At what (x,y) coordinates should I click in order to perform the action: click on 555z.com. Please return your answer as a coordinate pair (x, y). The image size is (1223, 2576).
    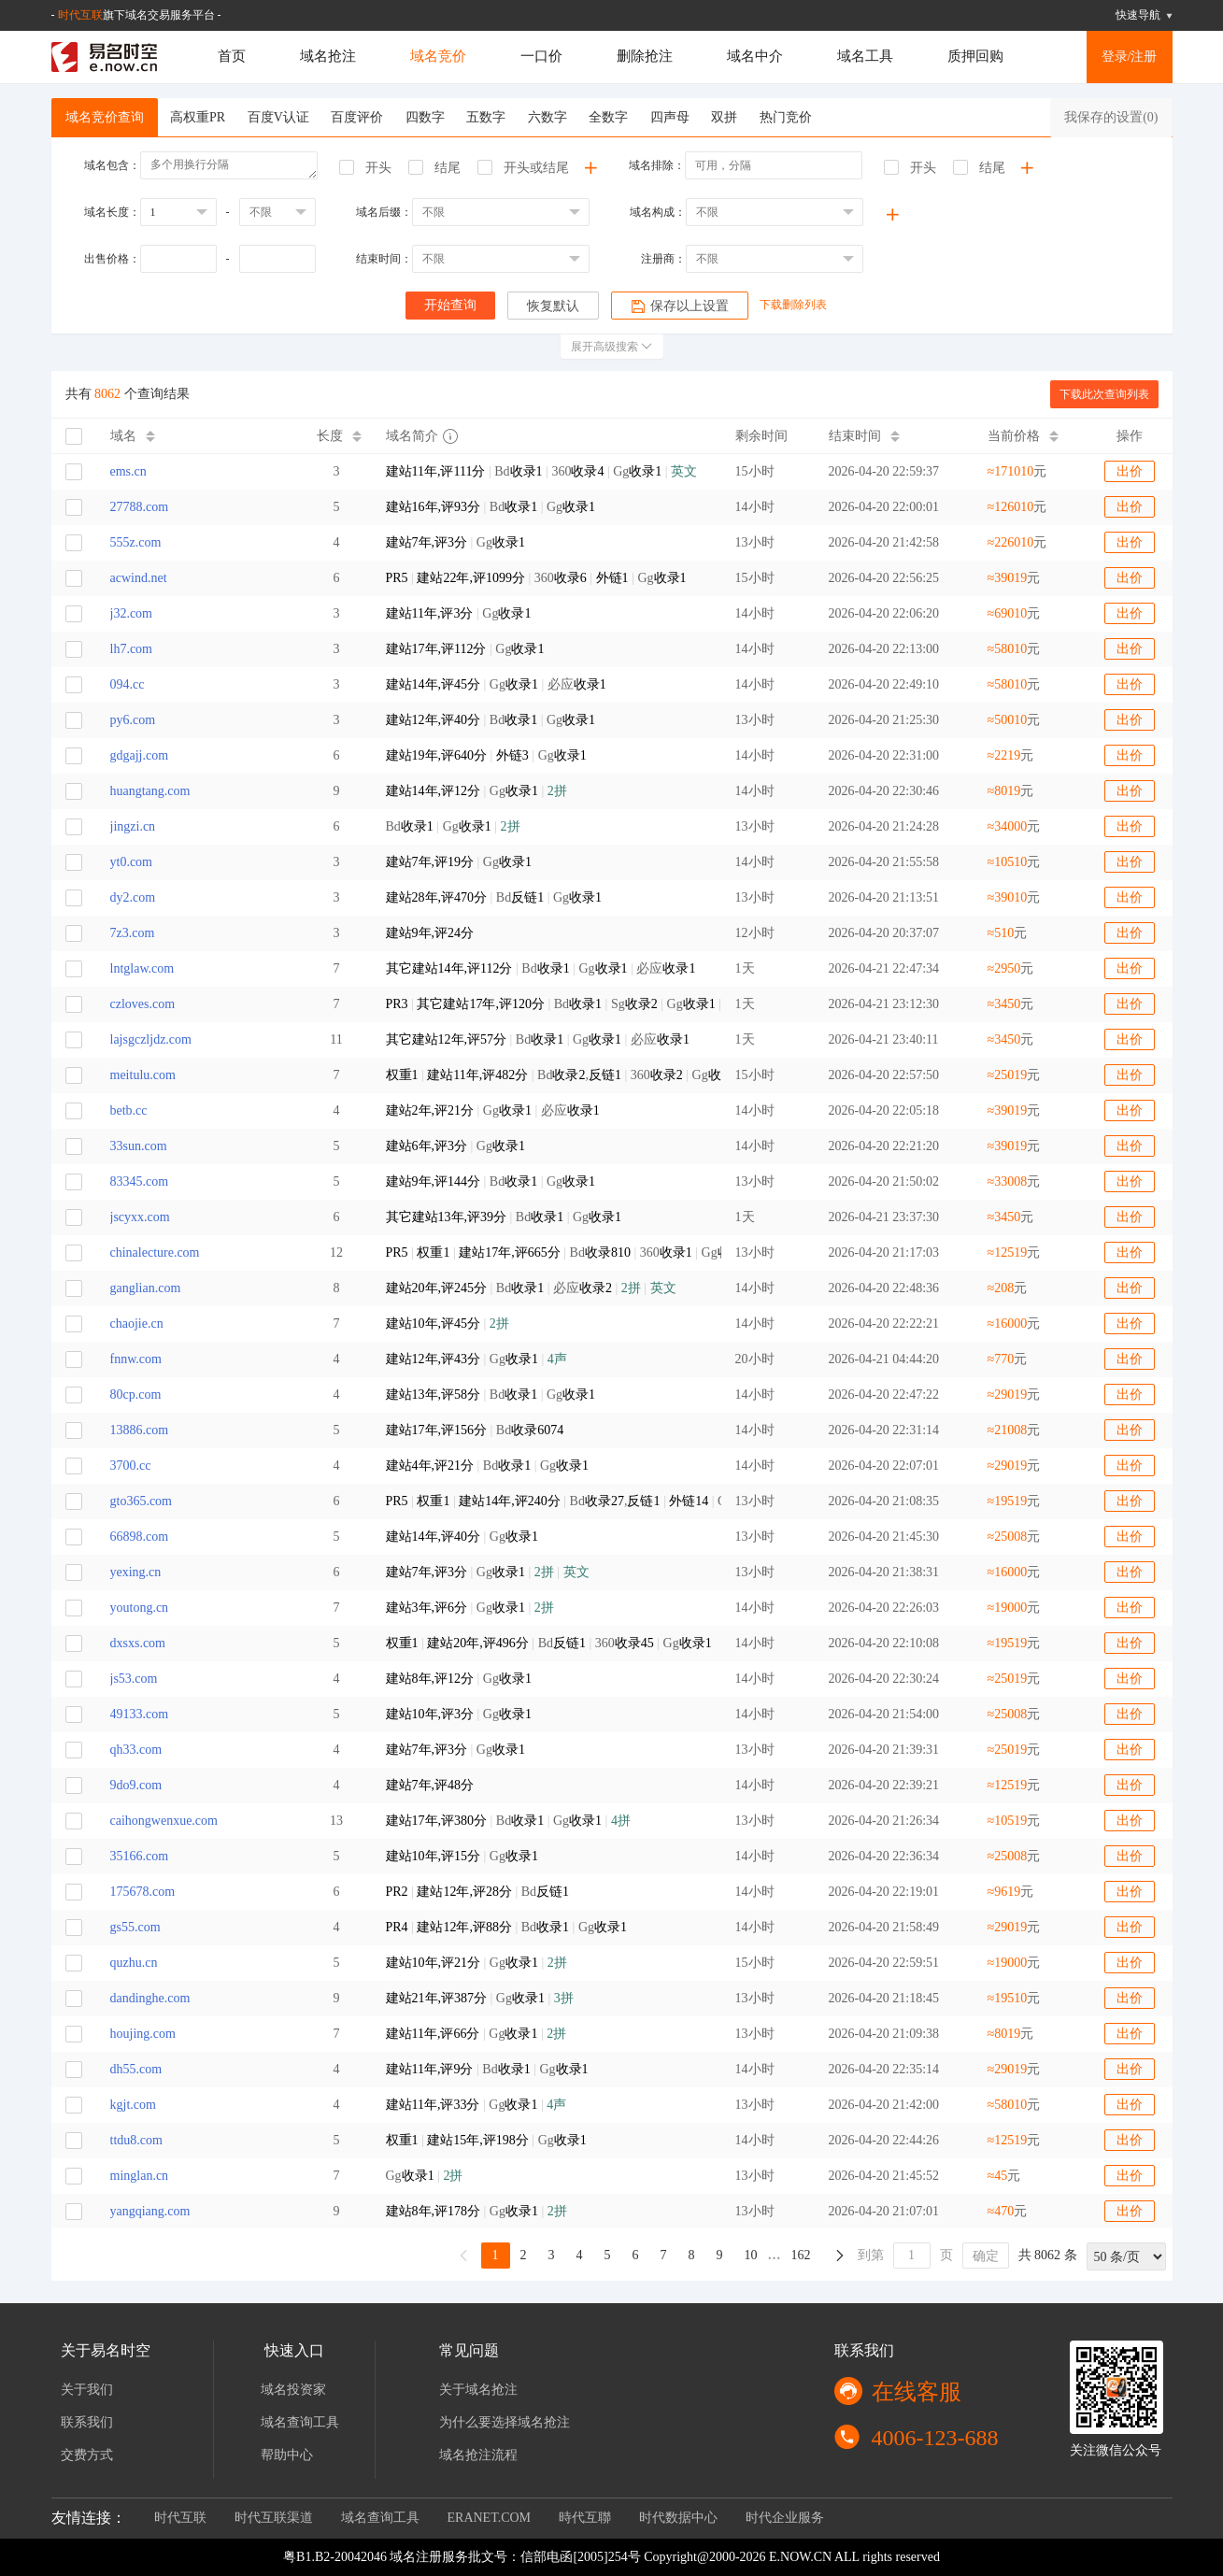
    Looking at the image, I should click on (136, 542).